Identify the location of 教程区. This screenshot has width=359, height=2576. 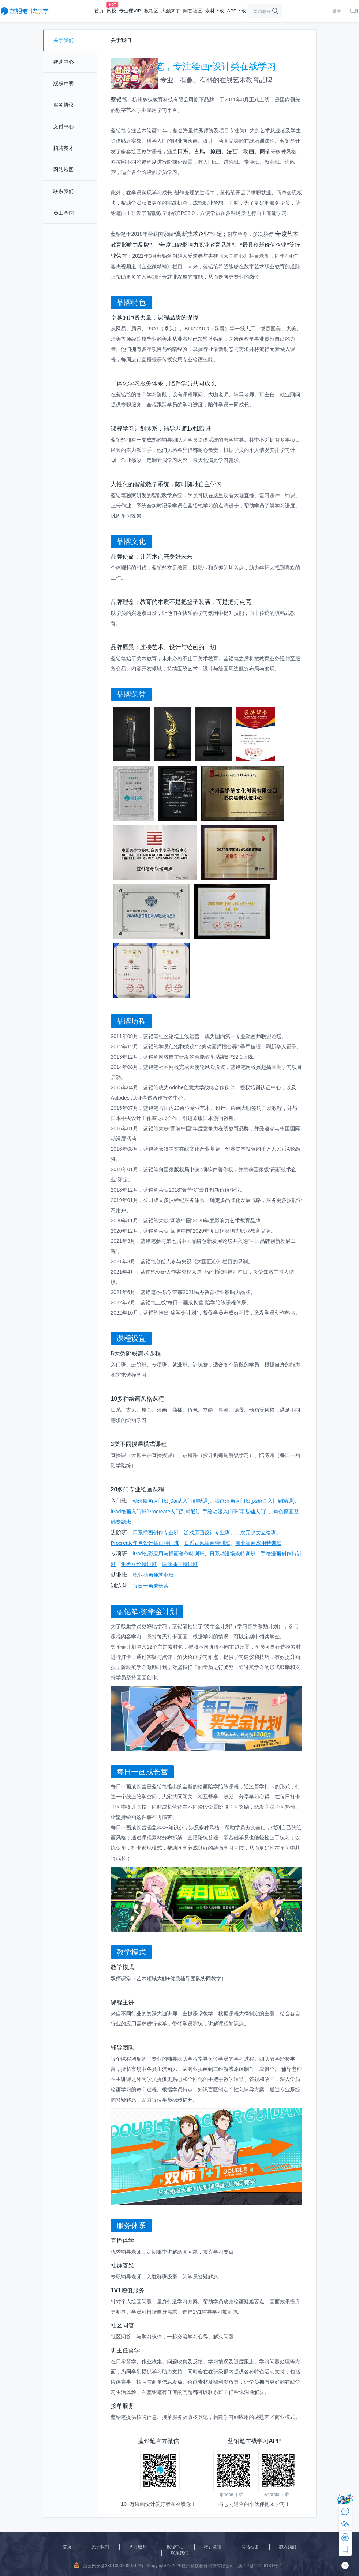
(151, 11).